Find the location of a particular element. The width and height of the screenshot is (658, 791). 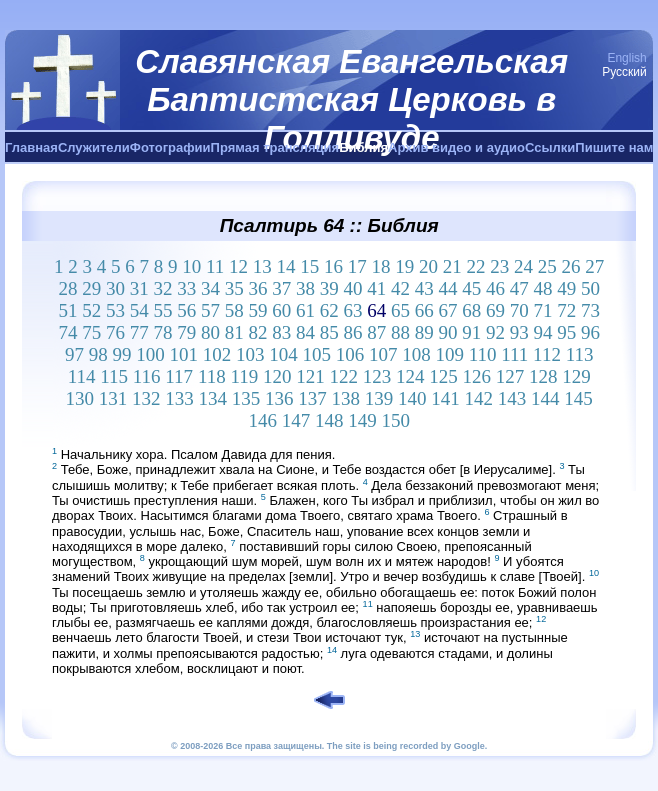

103 is located at coordinates (250, 354).